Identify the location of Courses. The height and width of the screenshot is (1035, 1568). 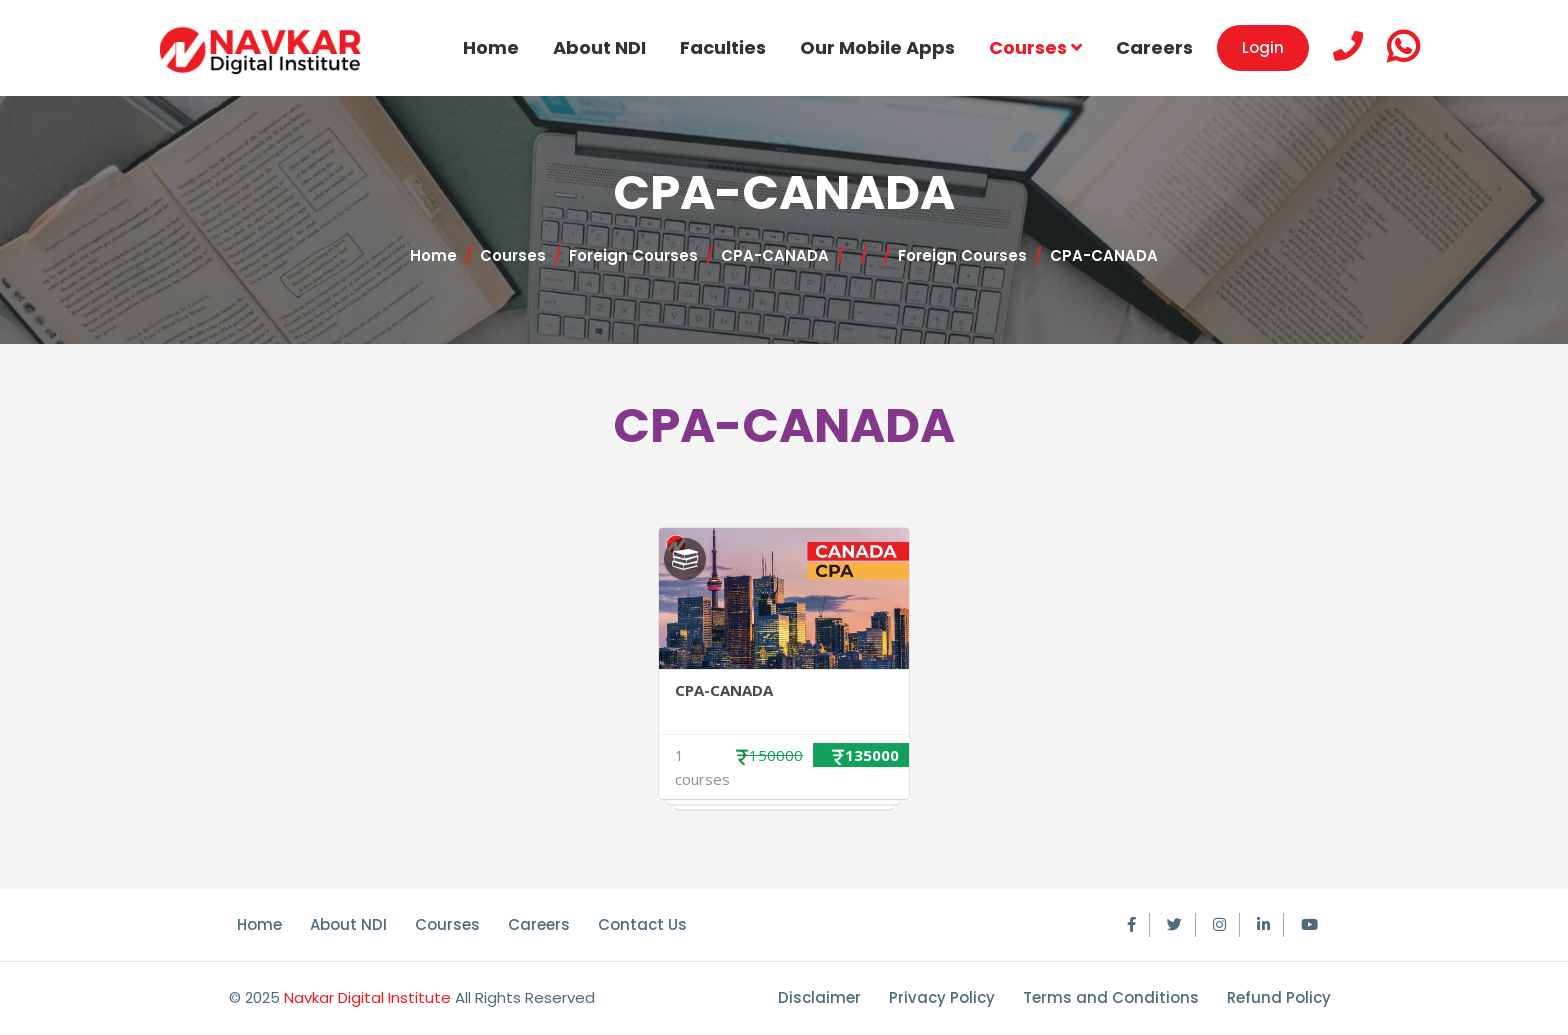
(513, 255).